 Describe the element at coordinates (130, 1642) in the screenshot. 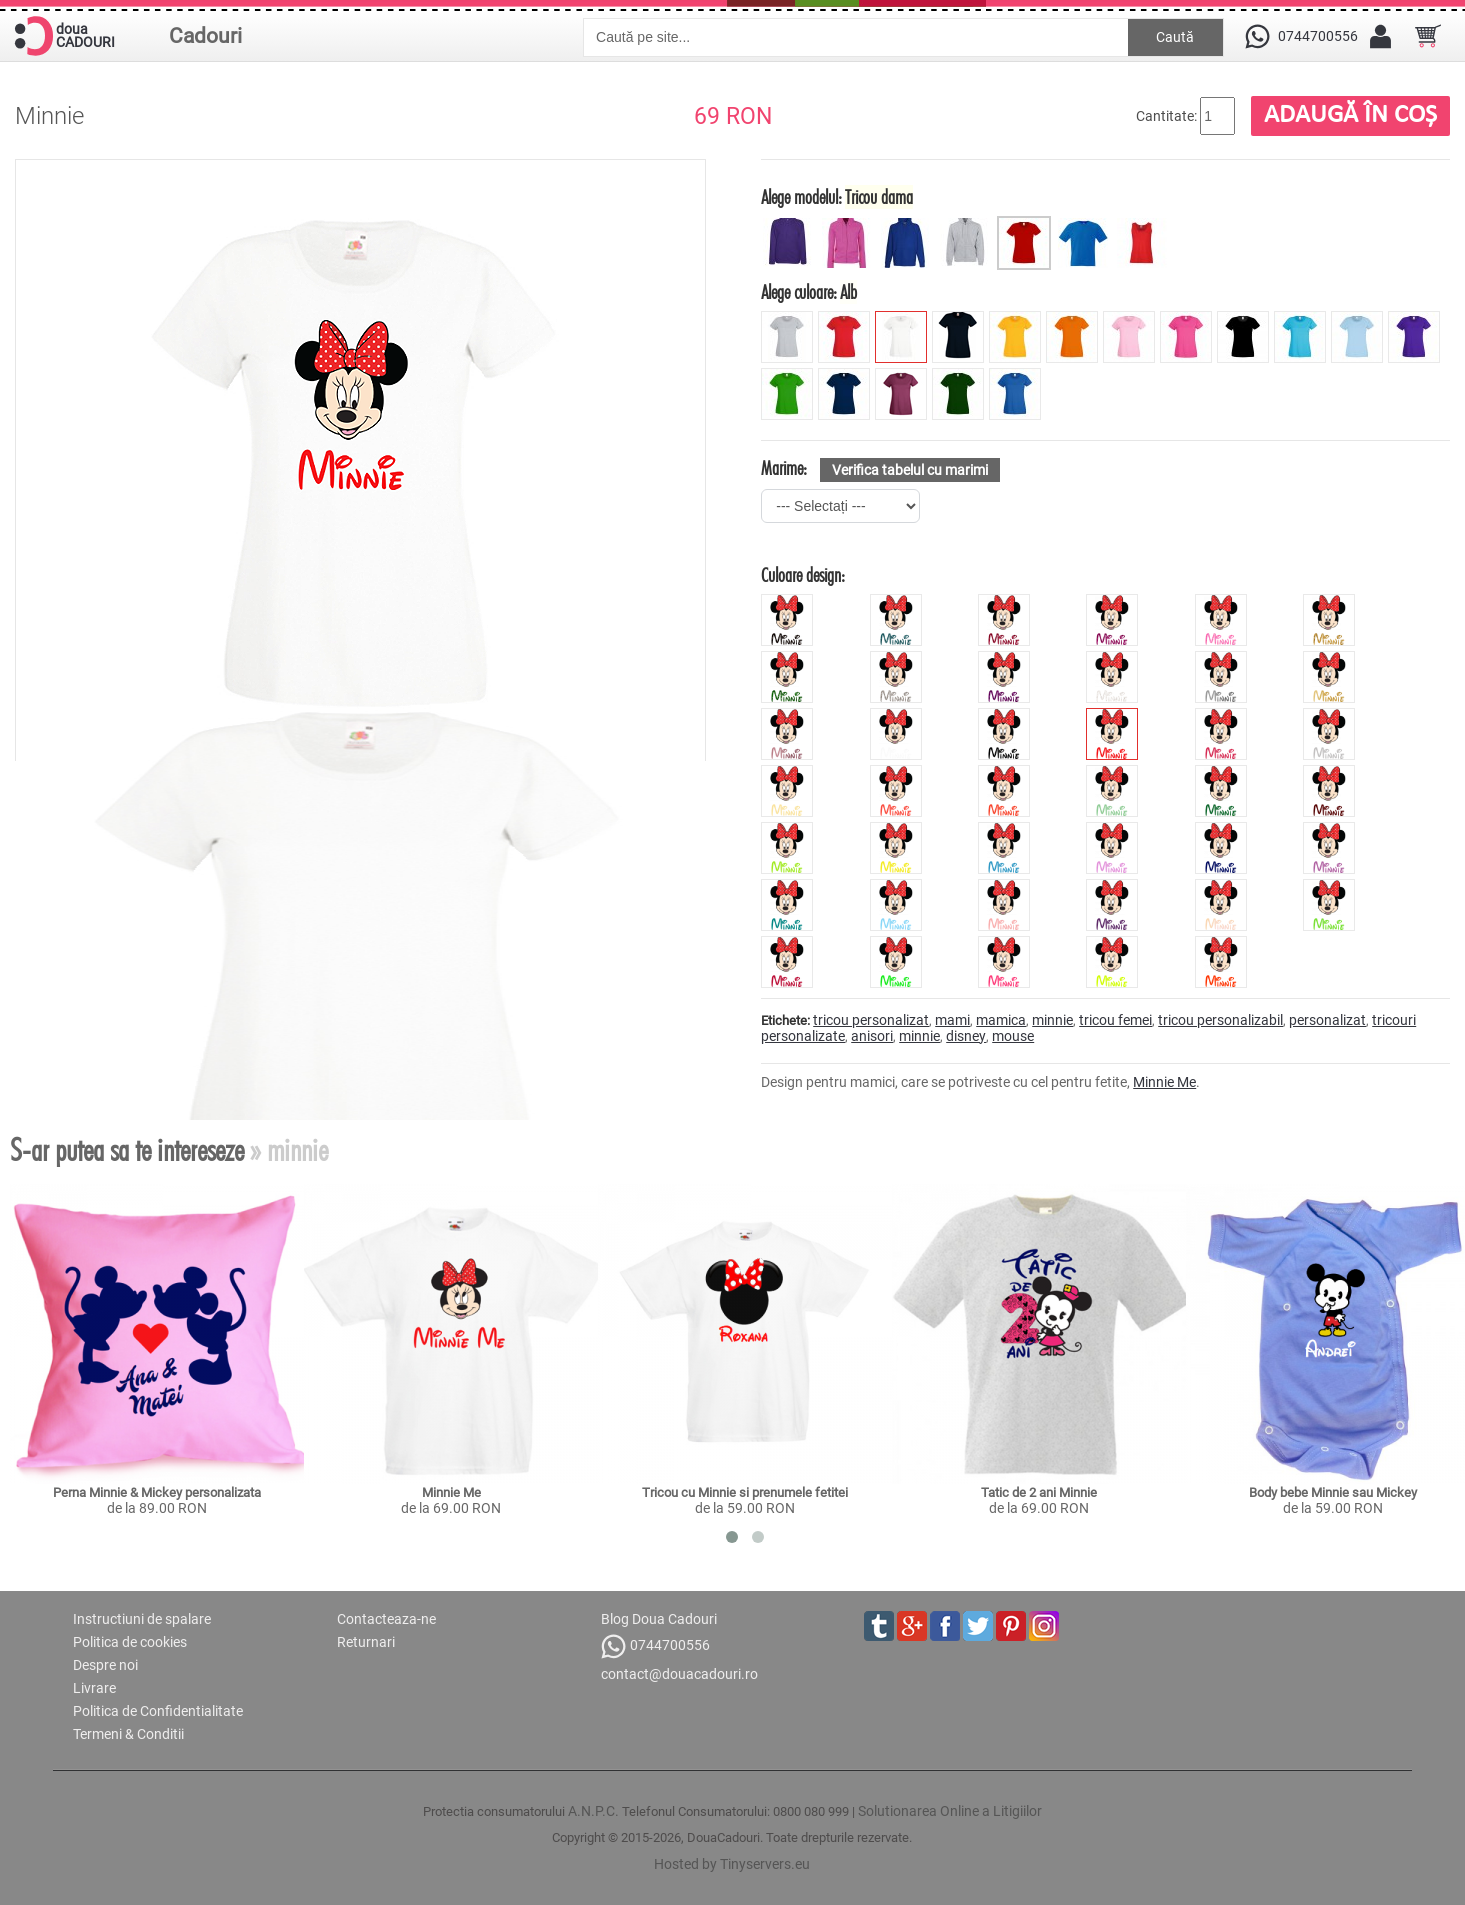

I see `Politica de cookies` at that location.